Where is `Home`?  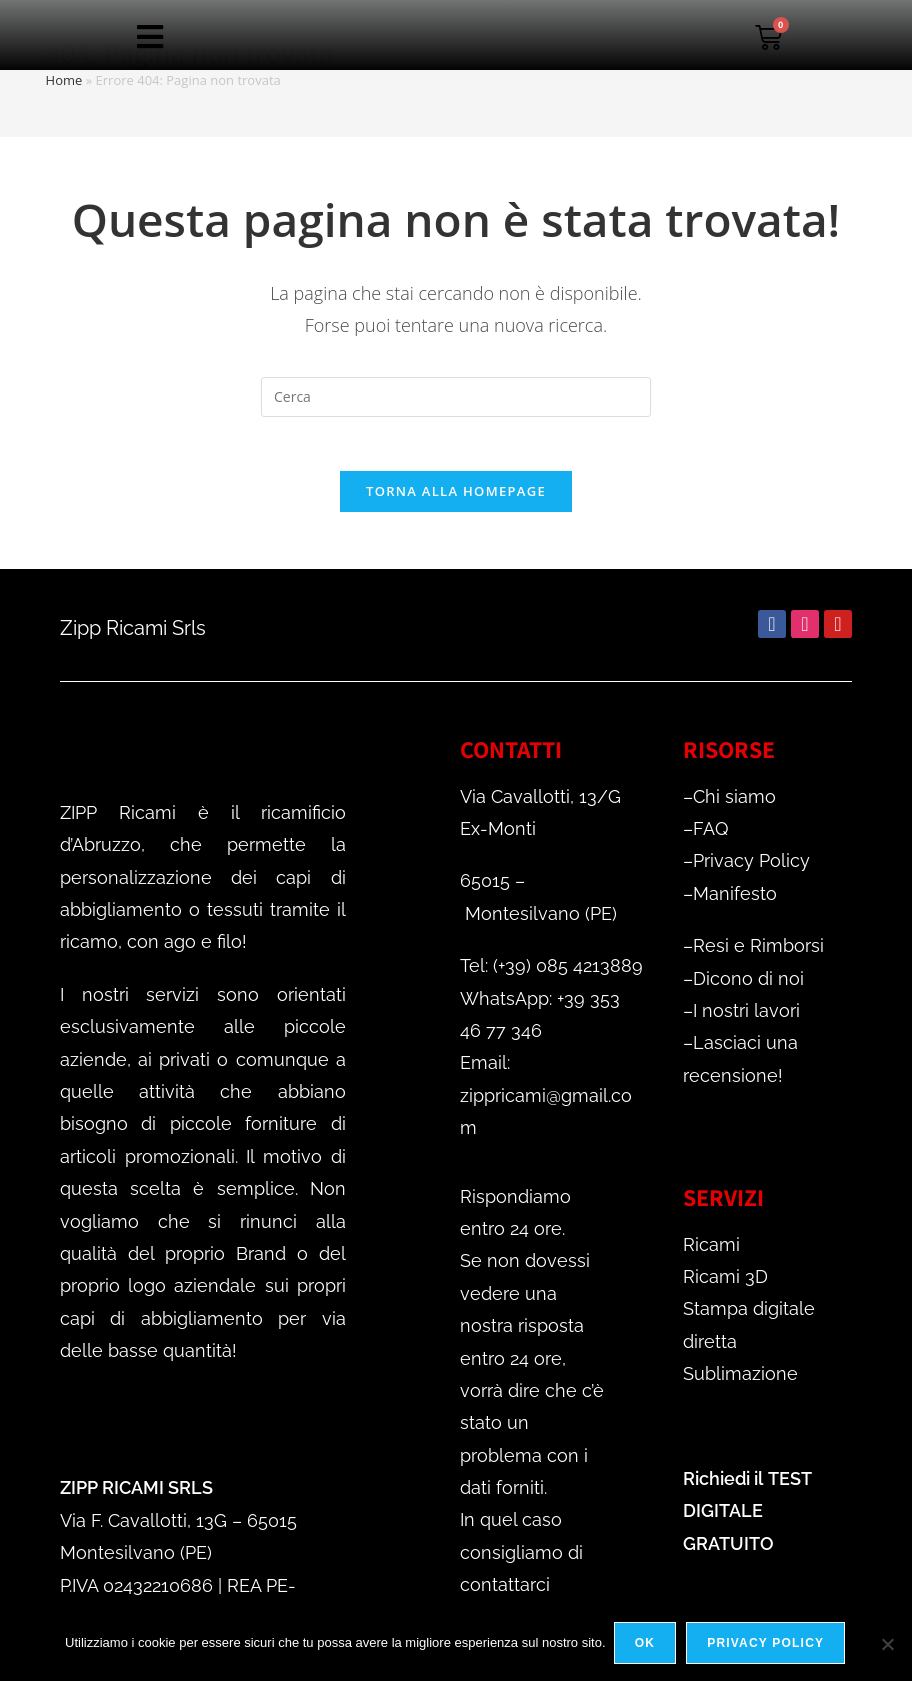 Home is located at coordinates (64, 80).